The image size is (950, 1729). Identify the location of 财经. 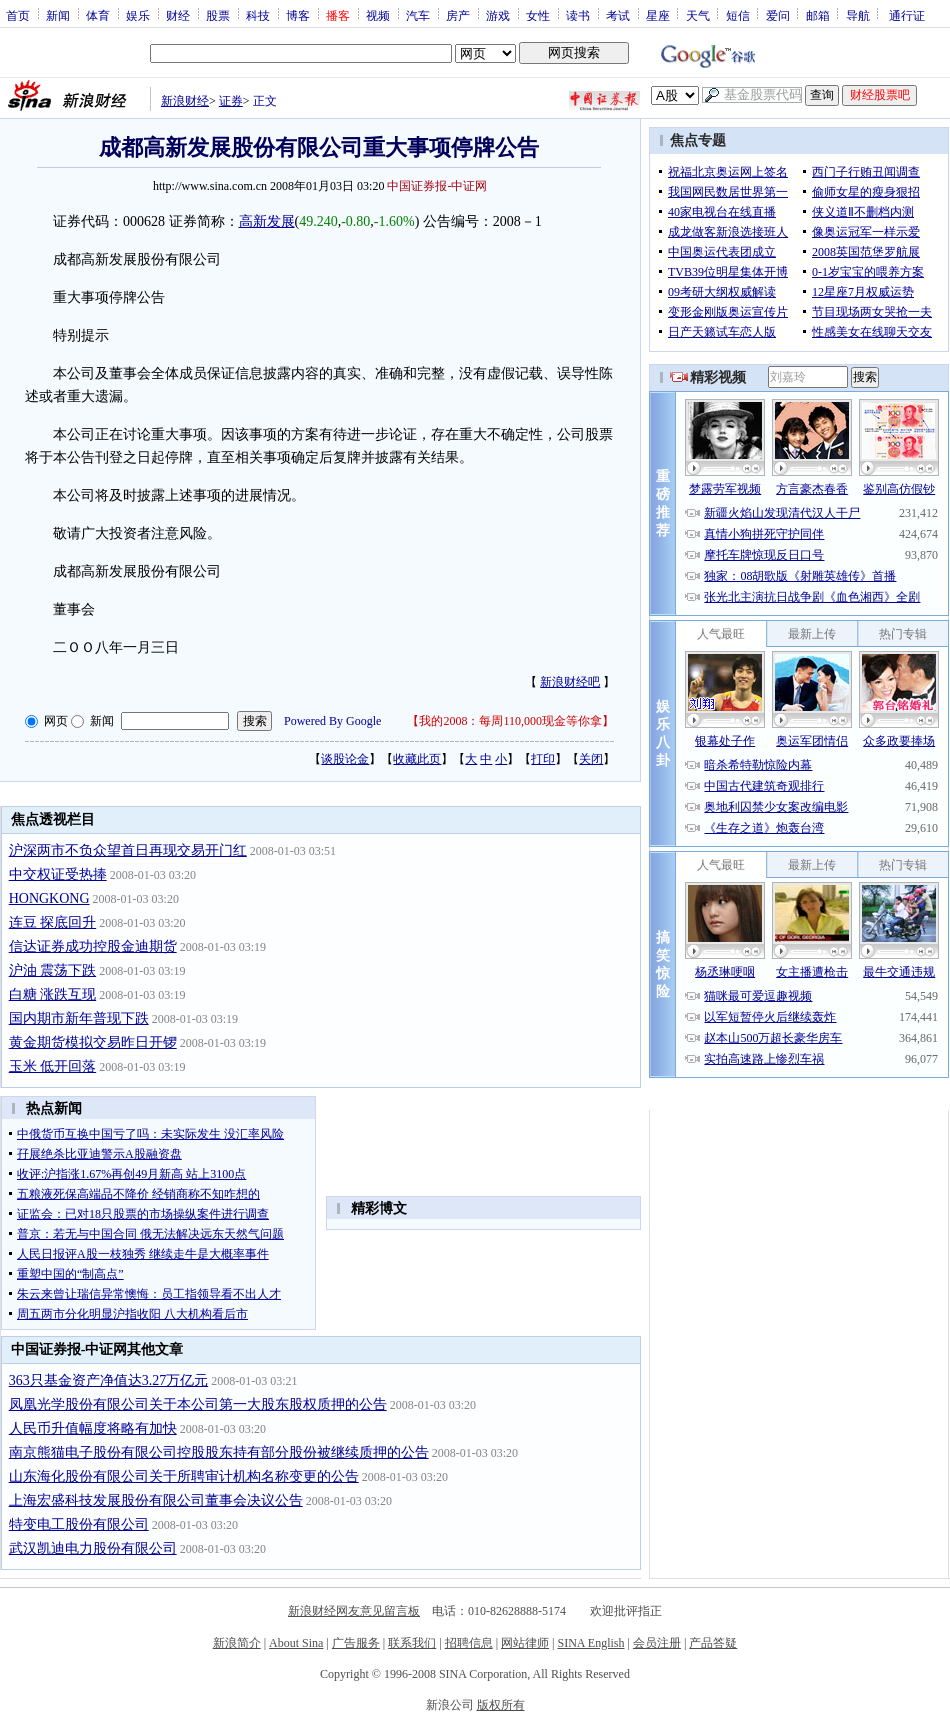
(178, 15).